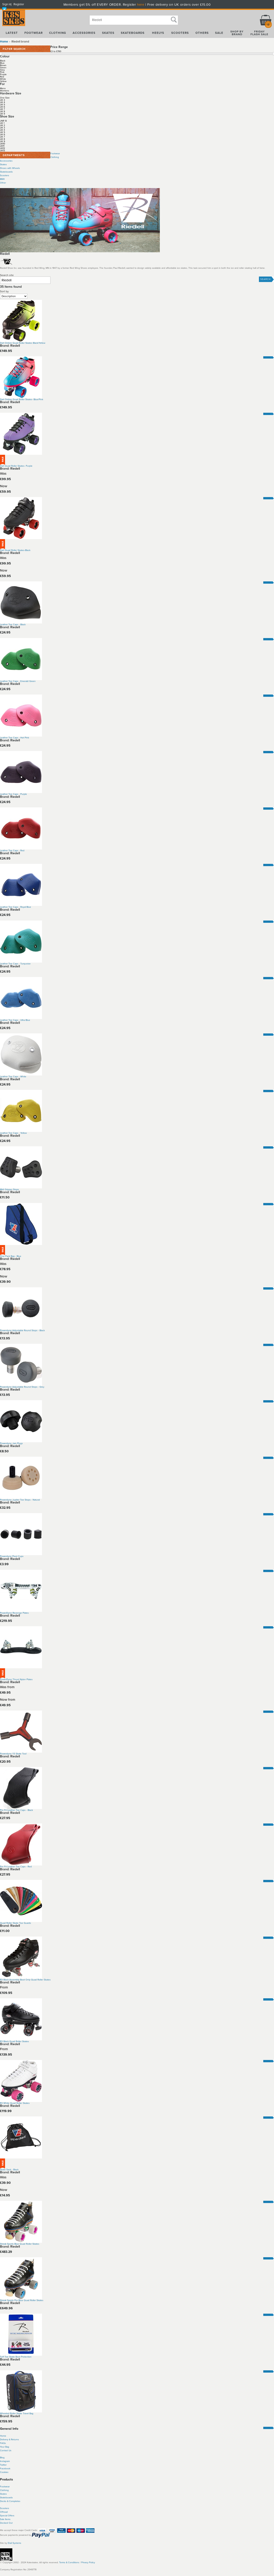 The image size is (274, 2576). I want to click on Now from, so click(7, 1699).